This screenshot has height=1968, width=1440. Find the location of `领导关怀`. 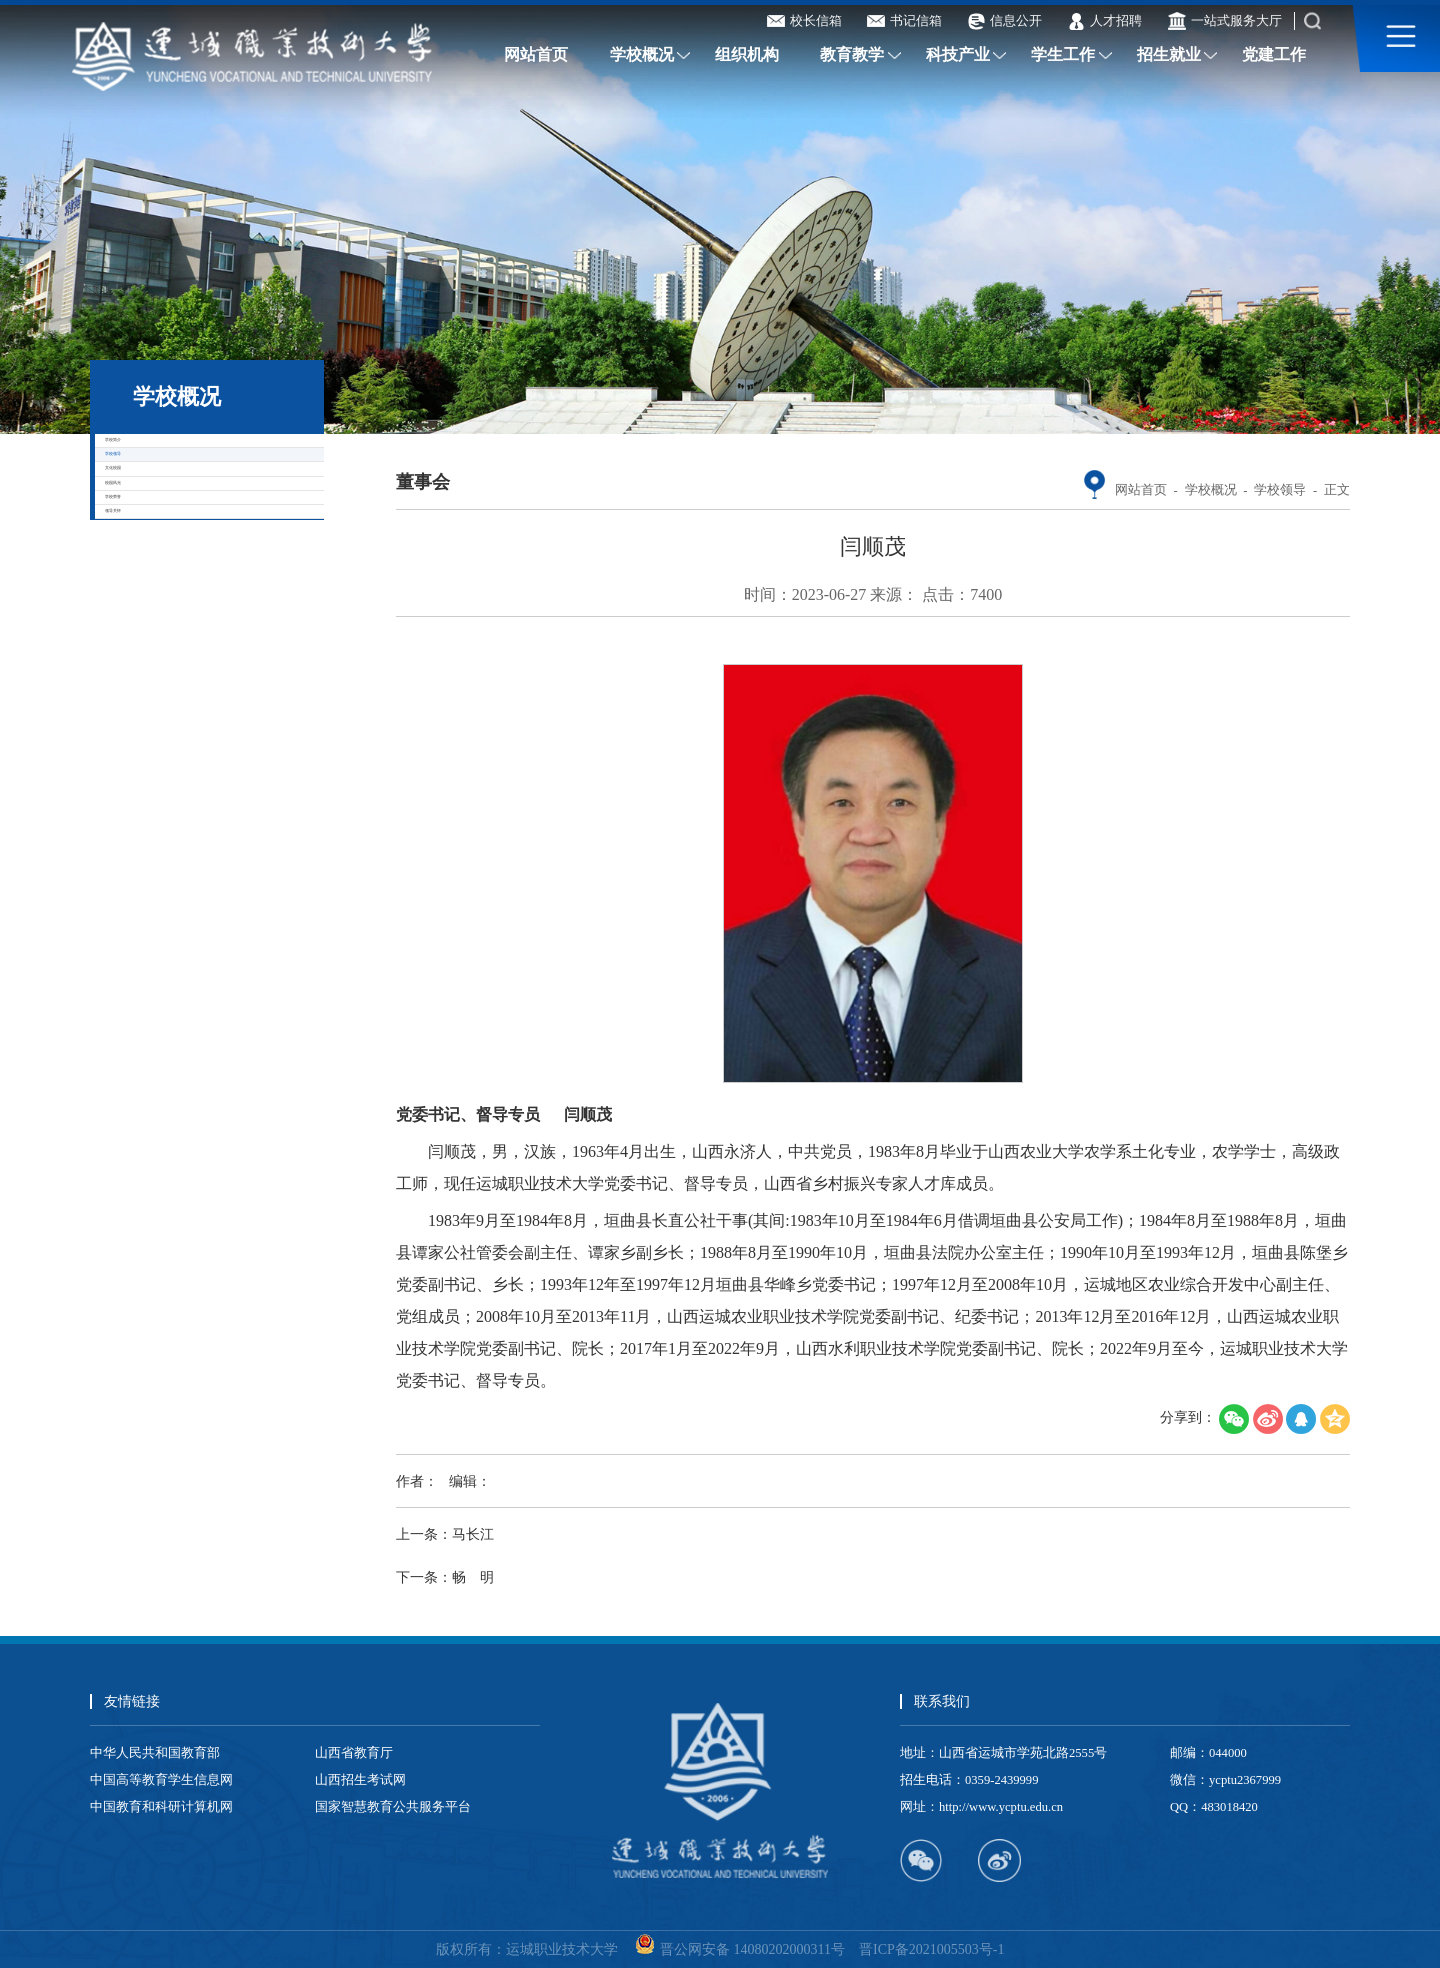

领导关怀 is located at coordinates (171, 765).